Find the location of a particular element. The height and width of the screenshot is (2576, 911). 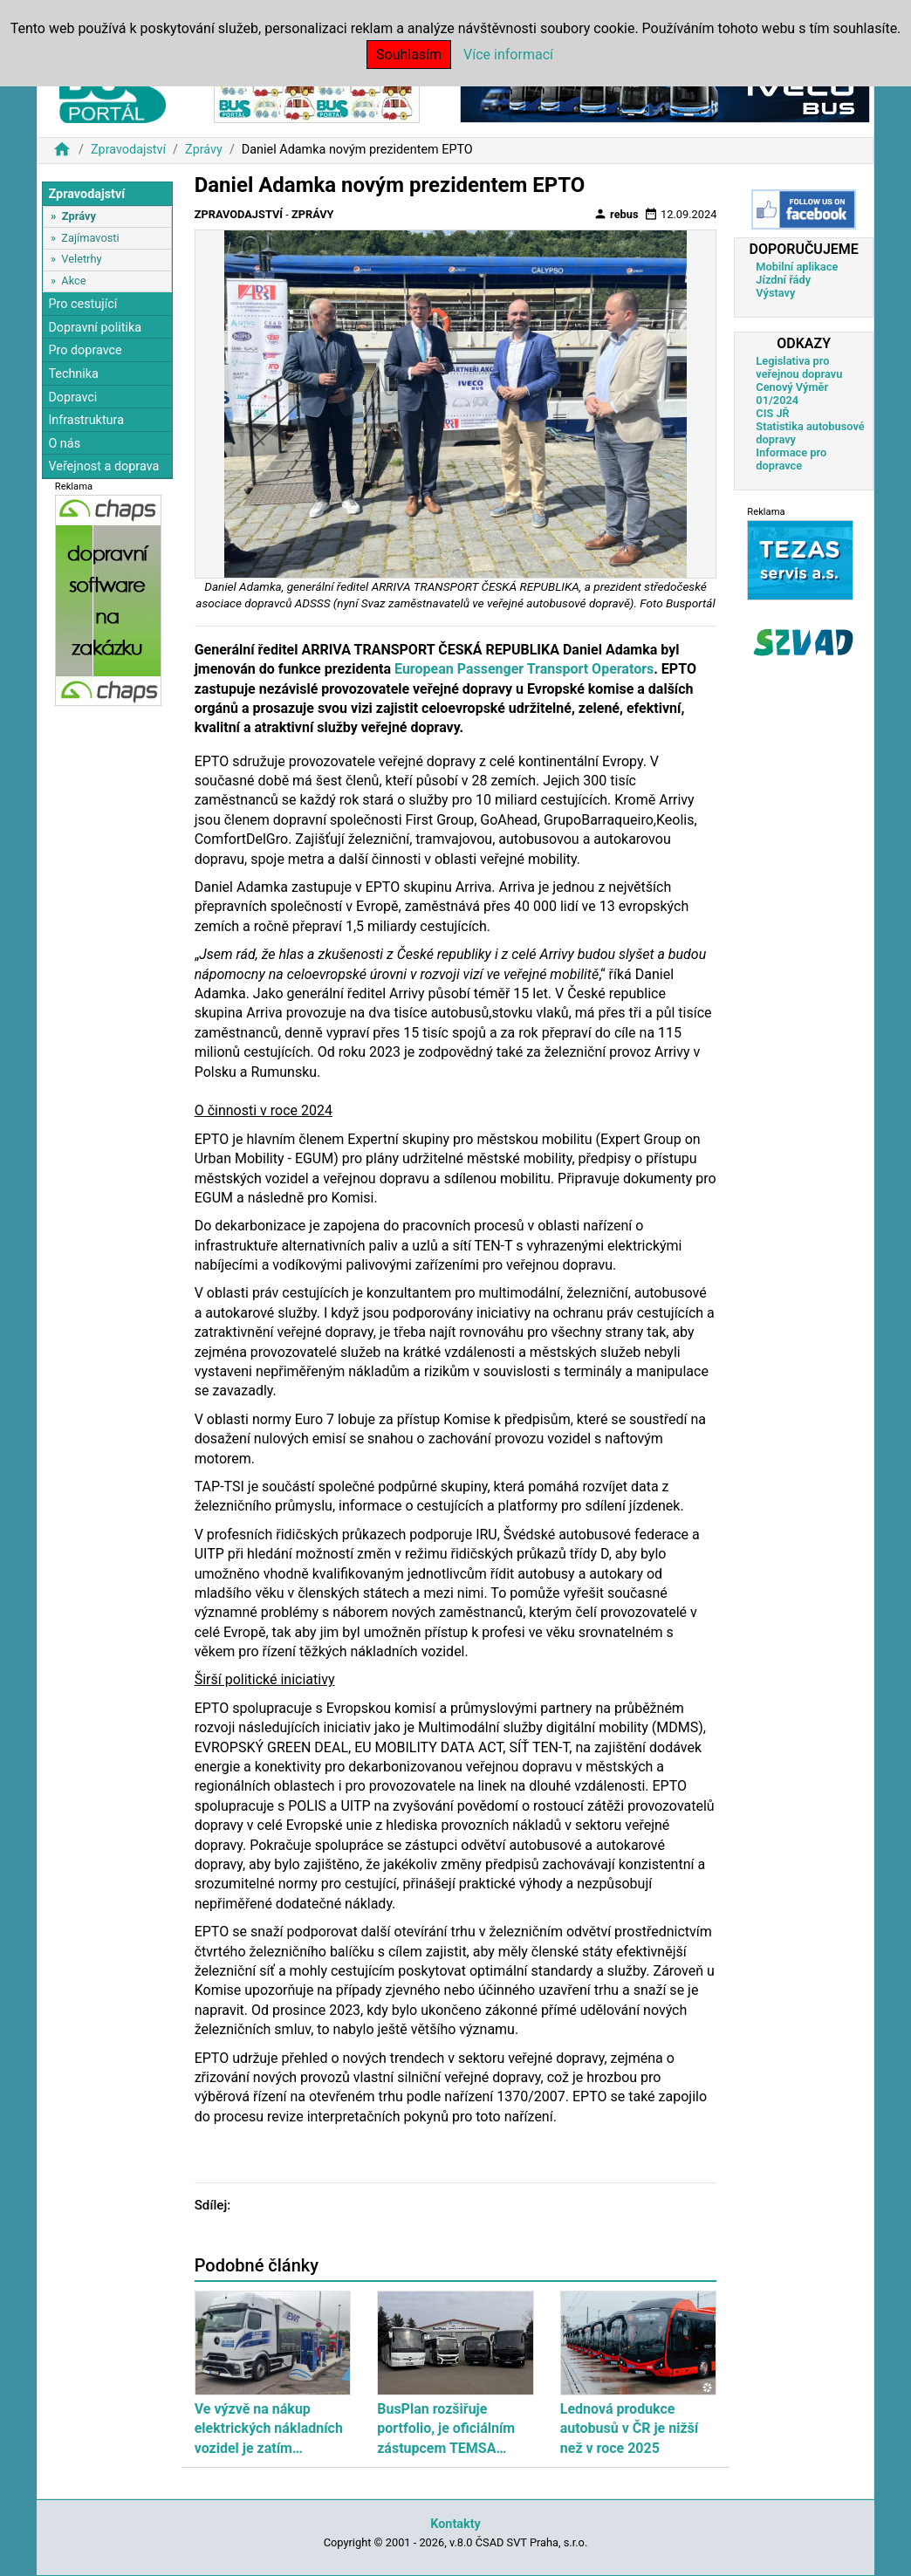

Infrastruktura is located at coordinates (86, 420).